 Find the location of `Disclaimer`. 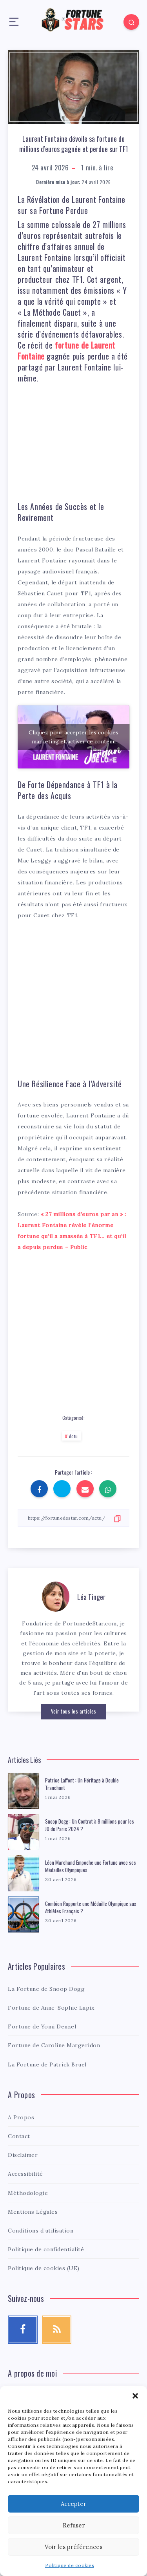

Disclaimer is located at coordinates (23, 2154).